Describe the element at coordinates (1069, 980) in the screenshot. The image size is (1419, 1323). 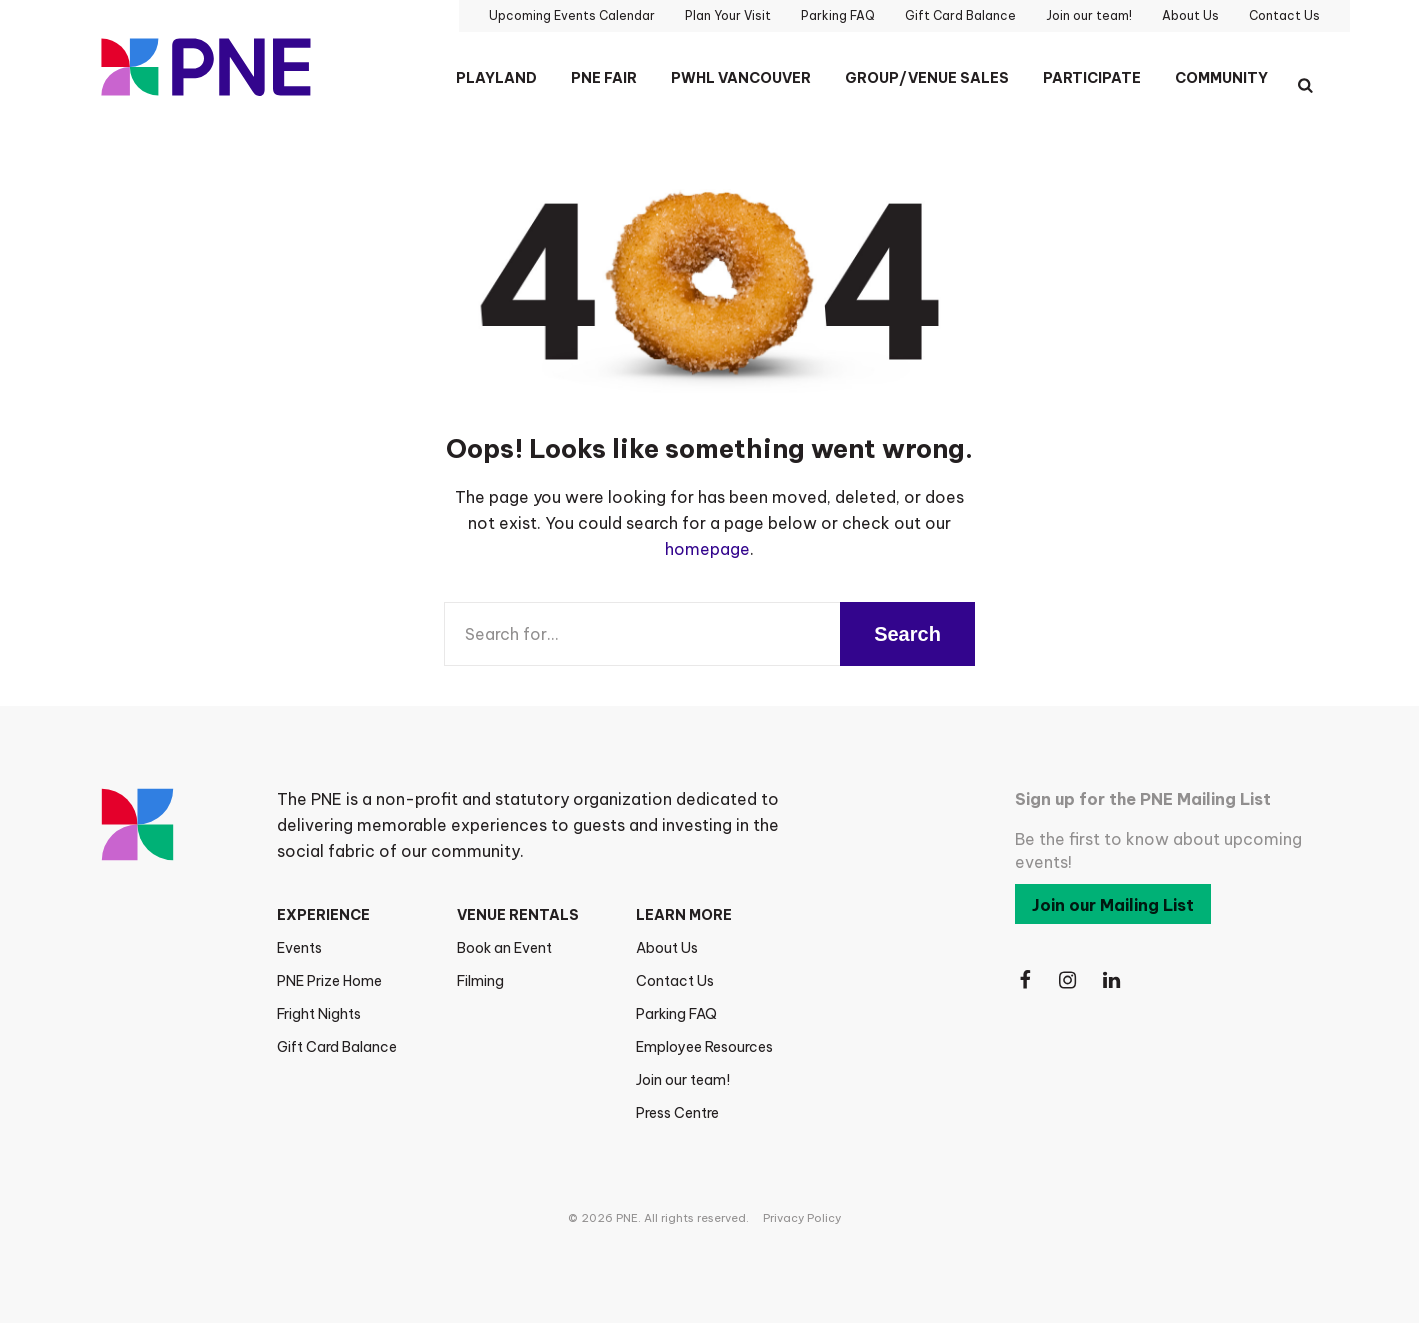
I see `[Follow Us on Instagram]` at that location.